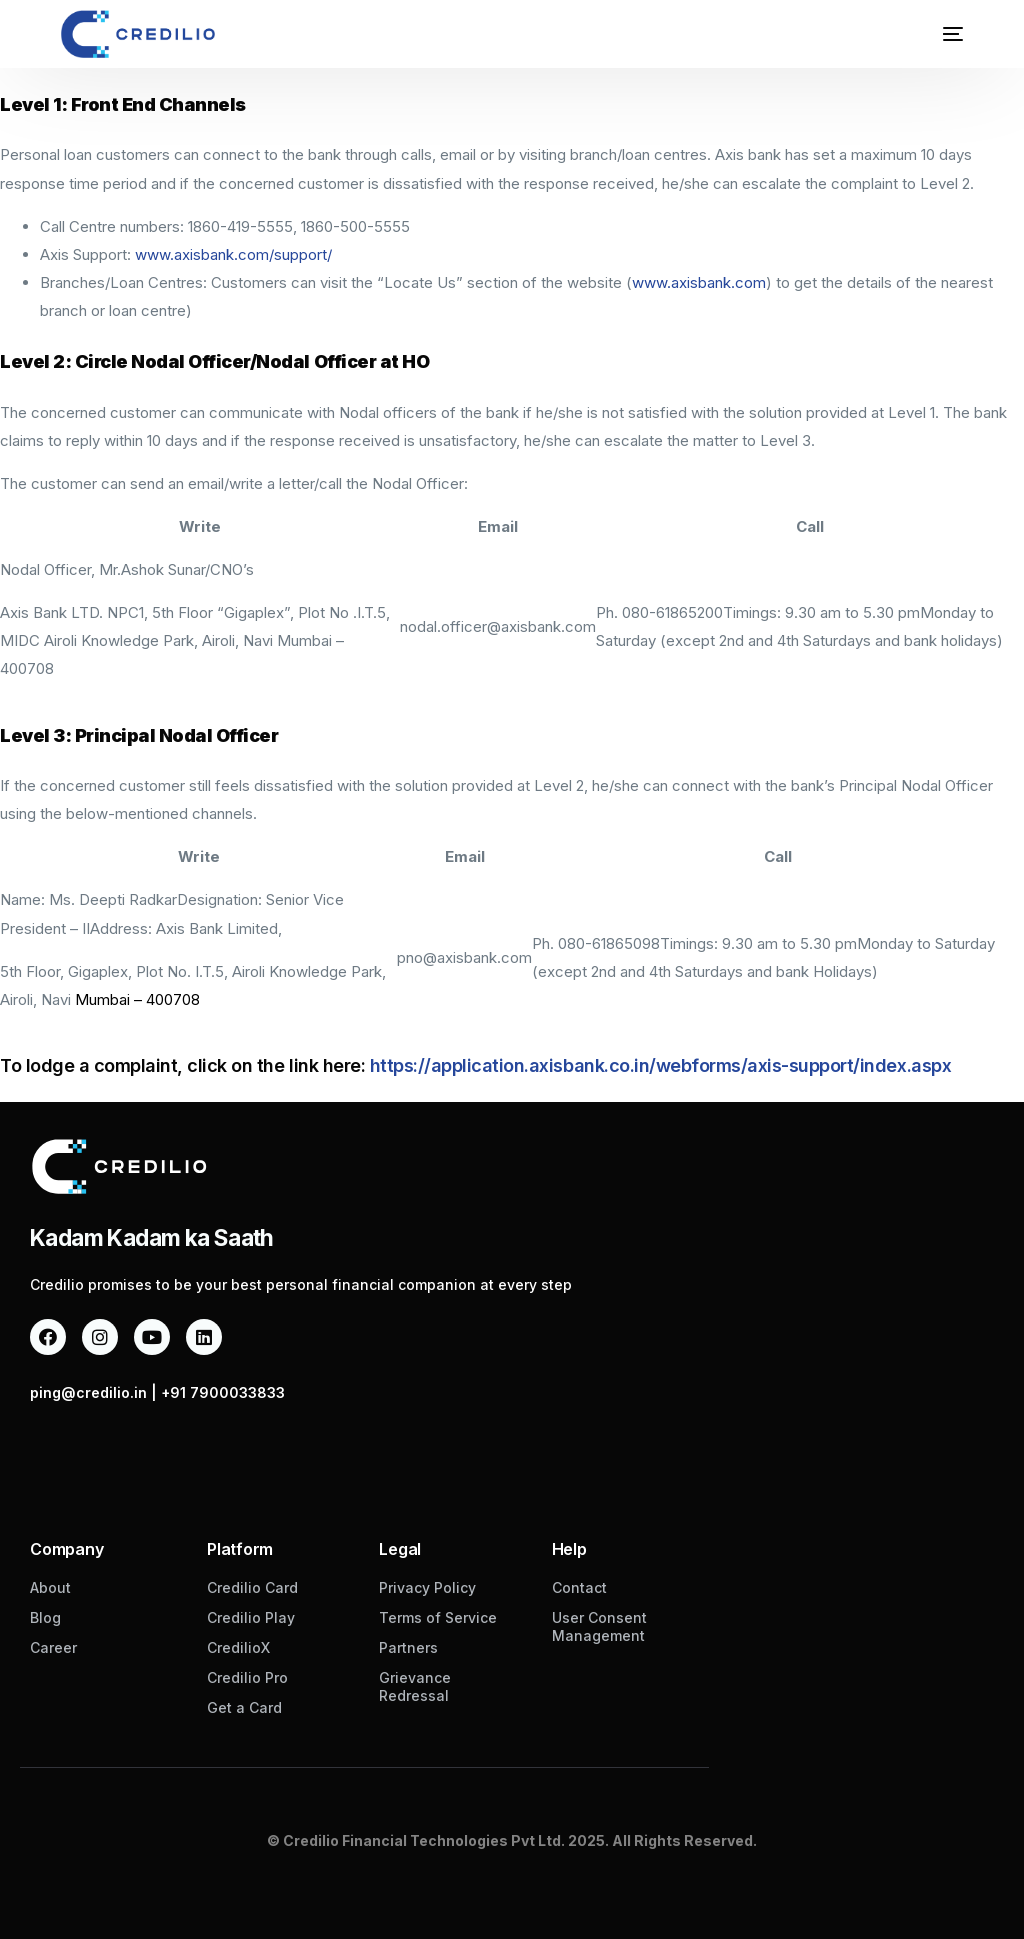  I want to click on www.axisbank.com, so click(699, 282).